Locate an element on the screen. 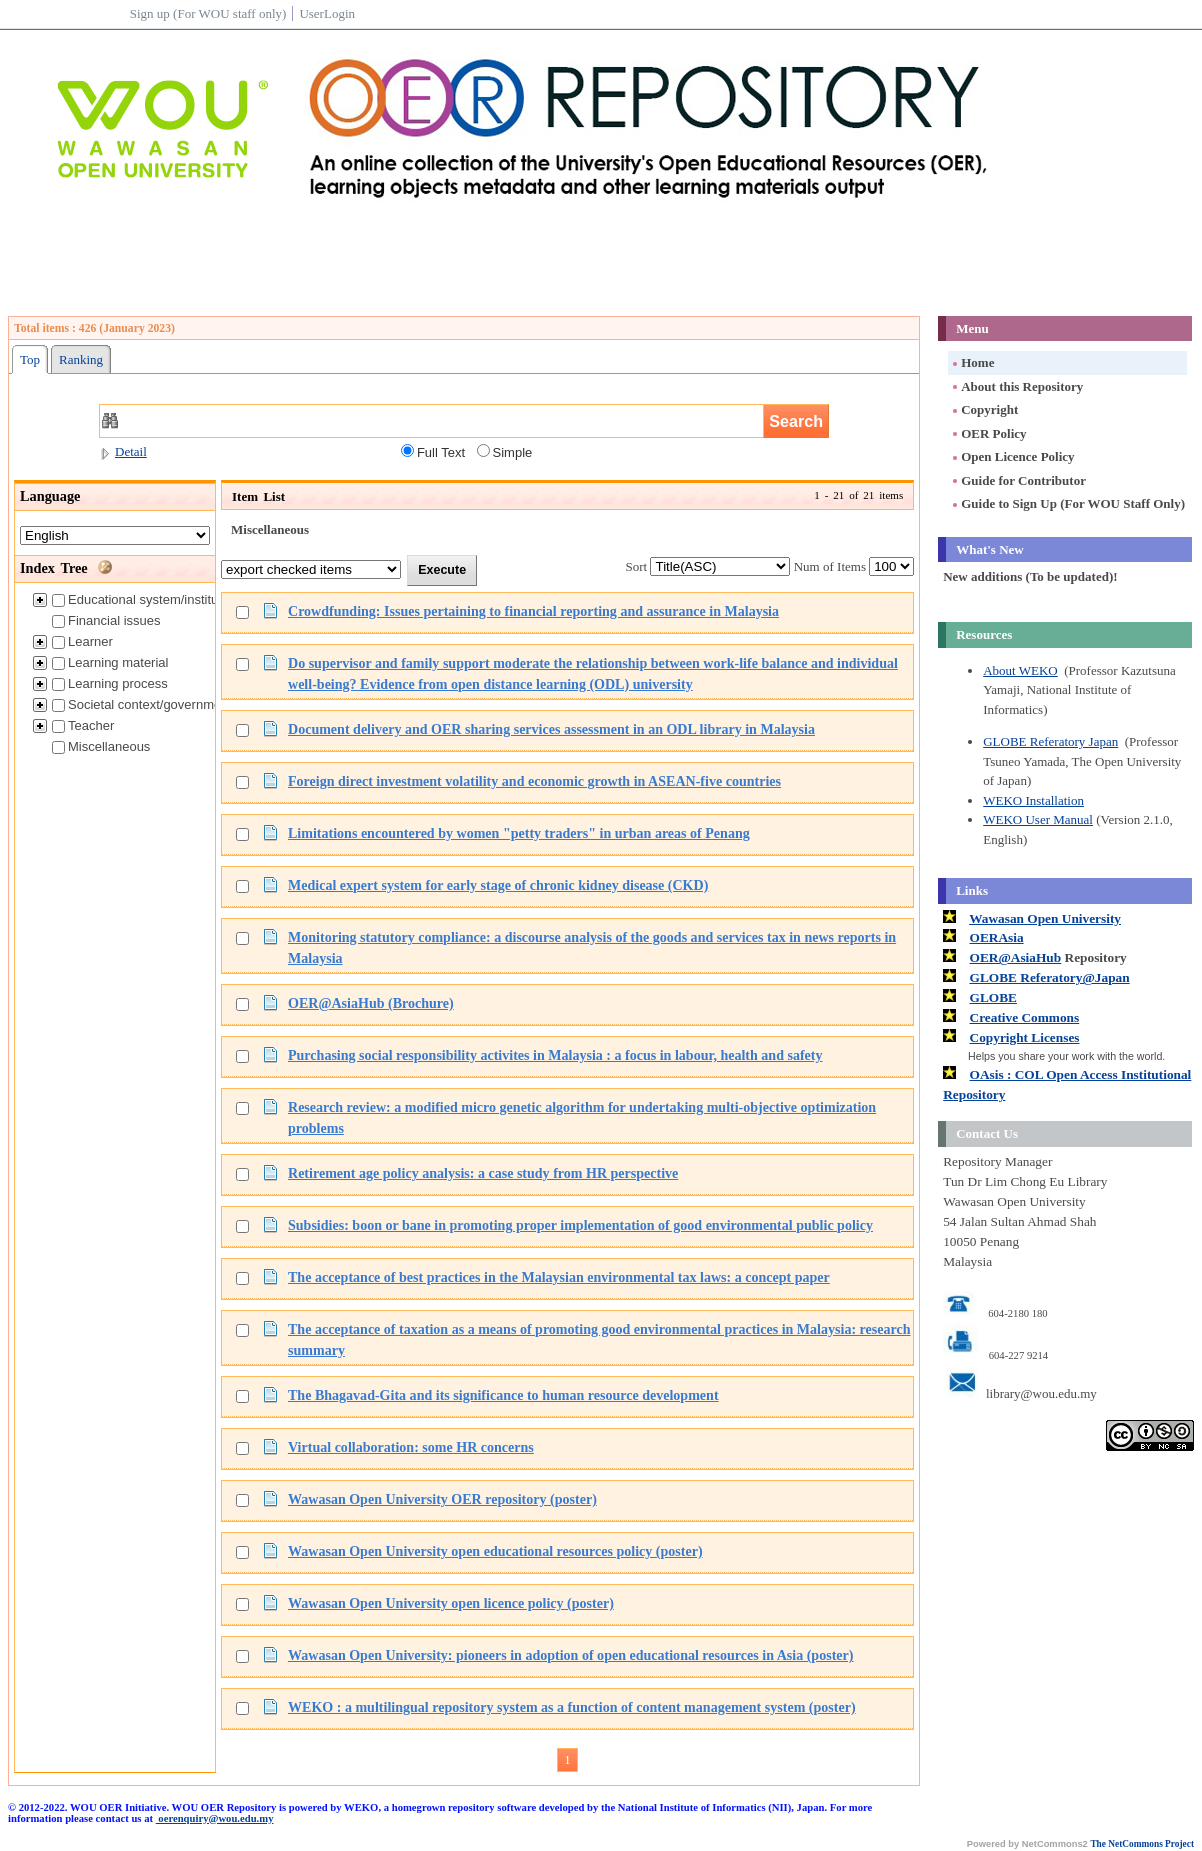 This screenshot has width=1202, height=1851. OER@AsiaHub (Brochure) is located at coordinates (371, 1003).